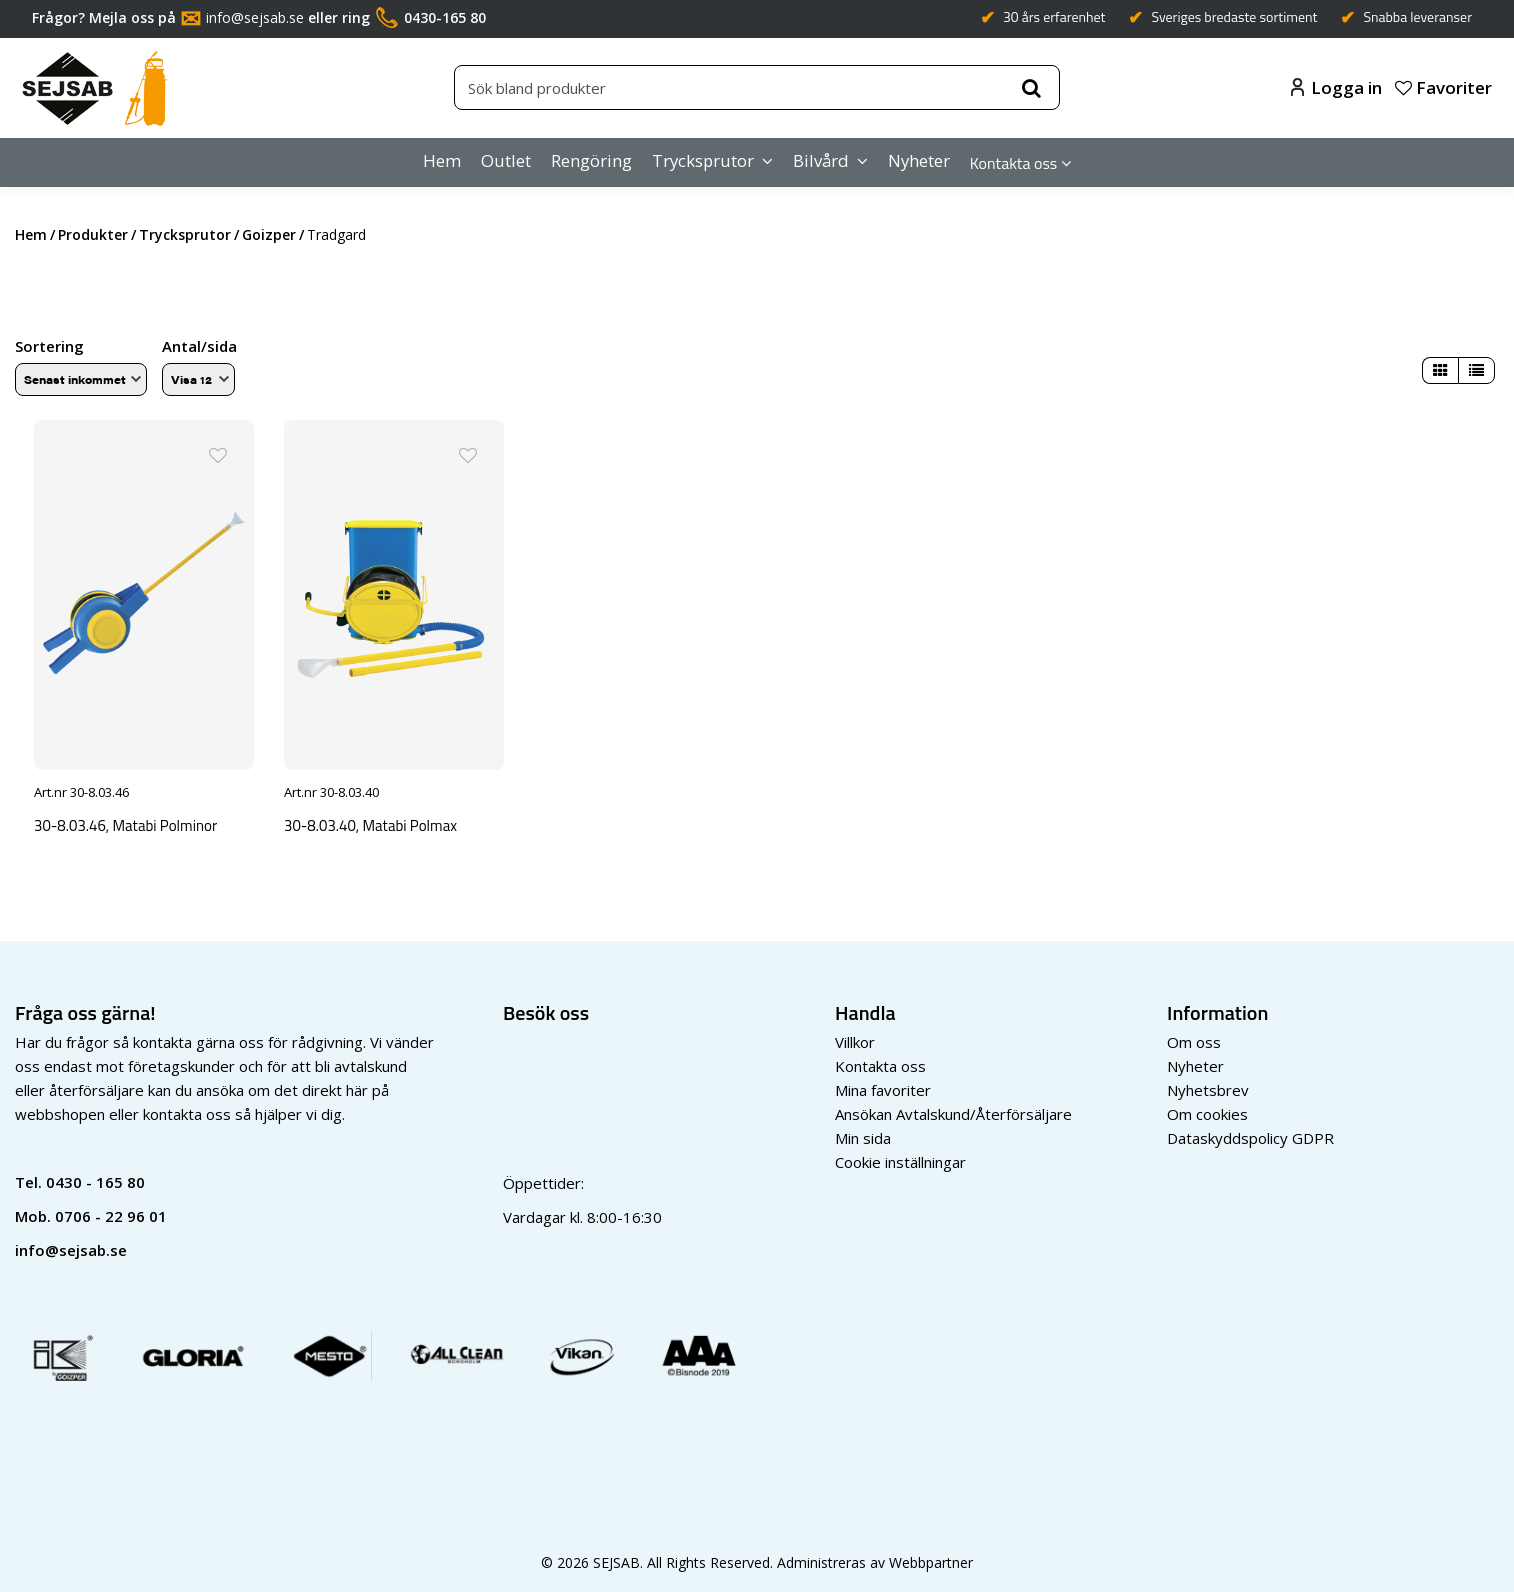  Describe the element at coordinates (1208, 1087) in the screenshot. I see `Nyhetsbrev` at that location.